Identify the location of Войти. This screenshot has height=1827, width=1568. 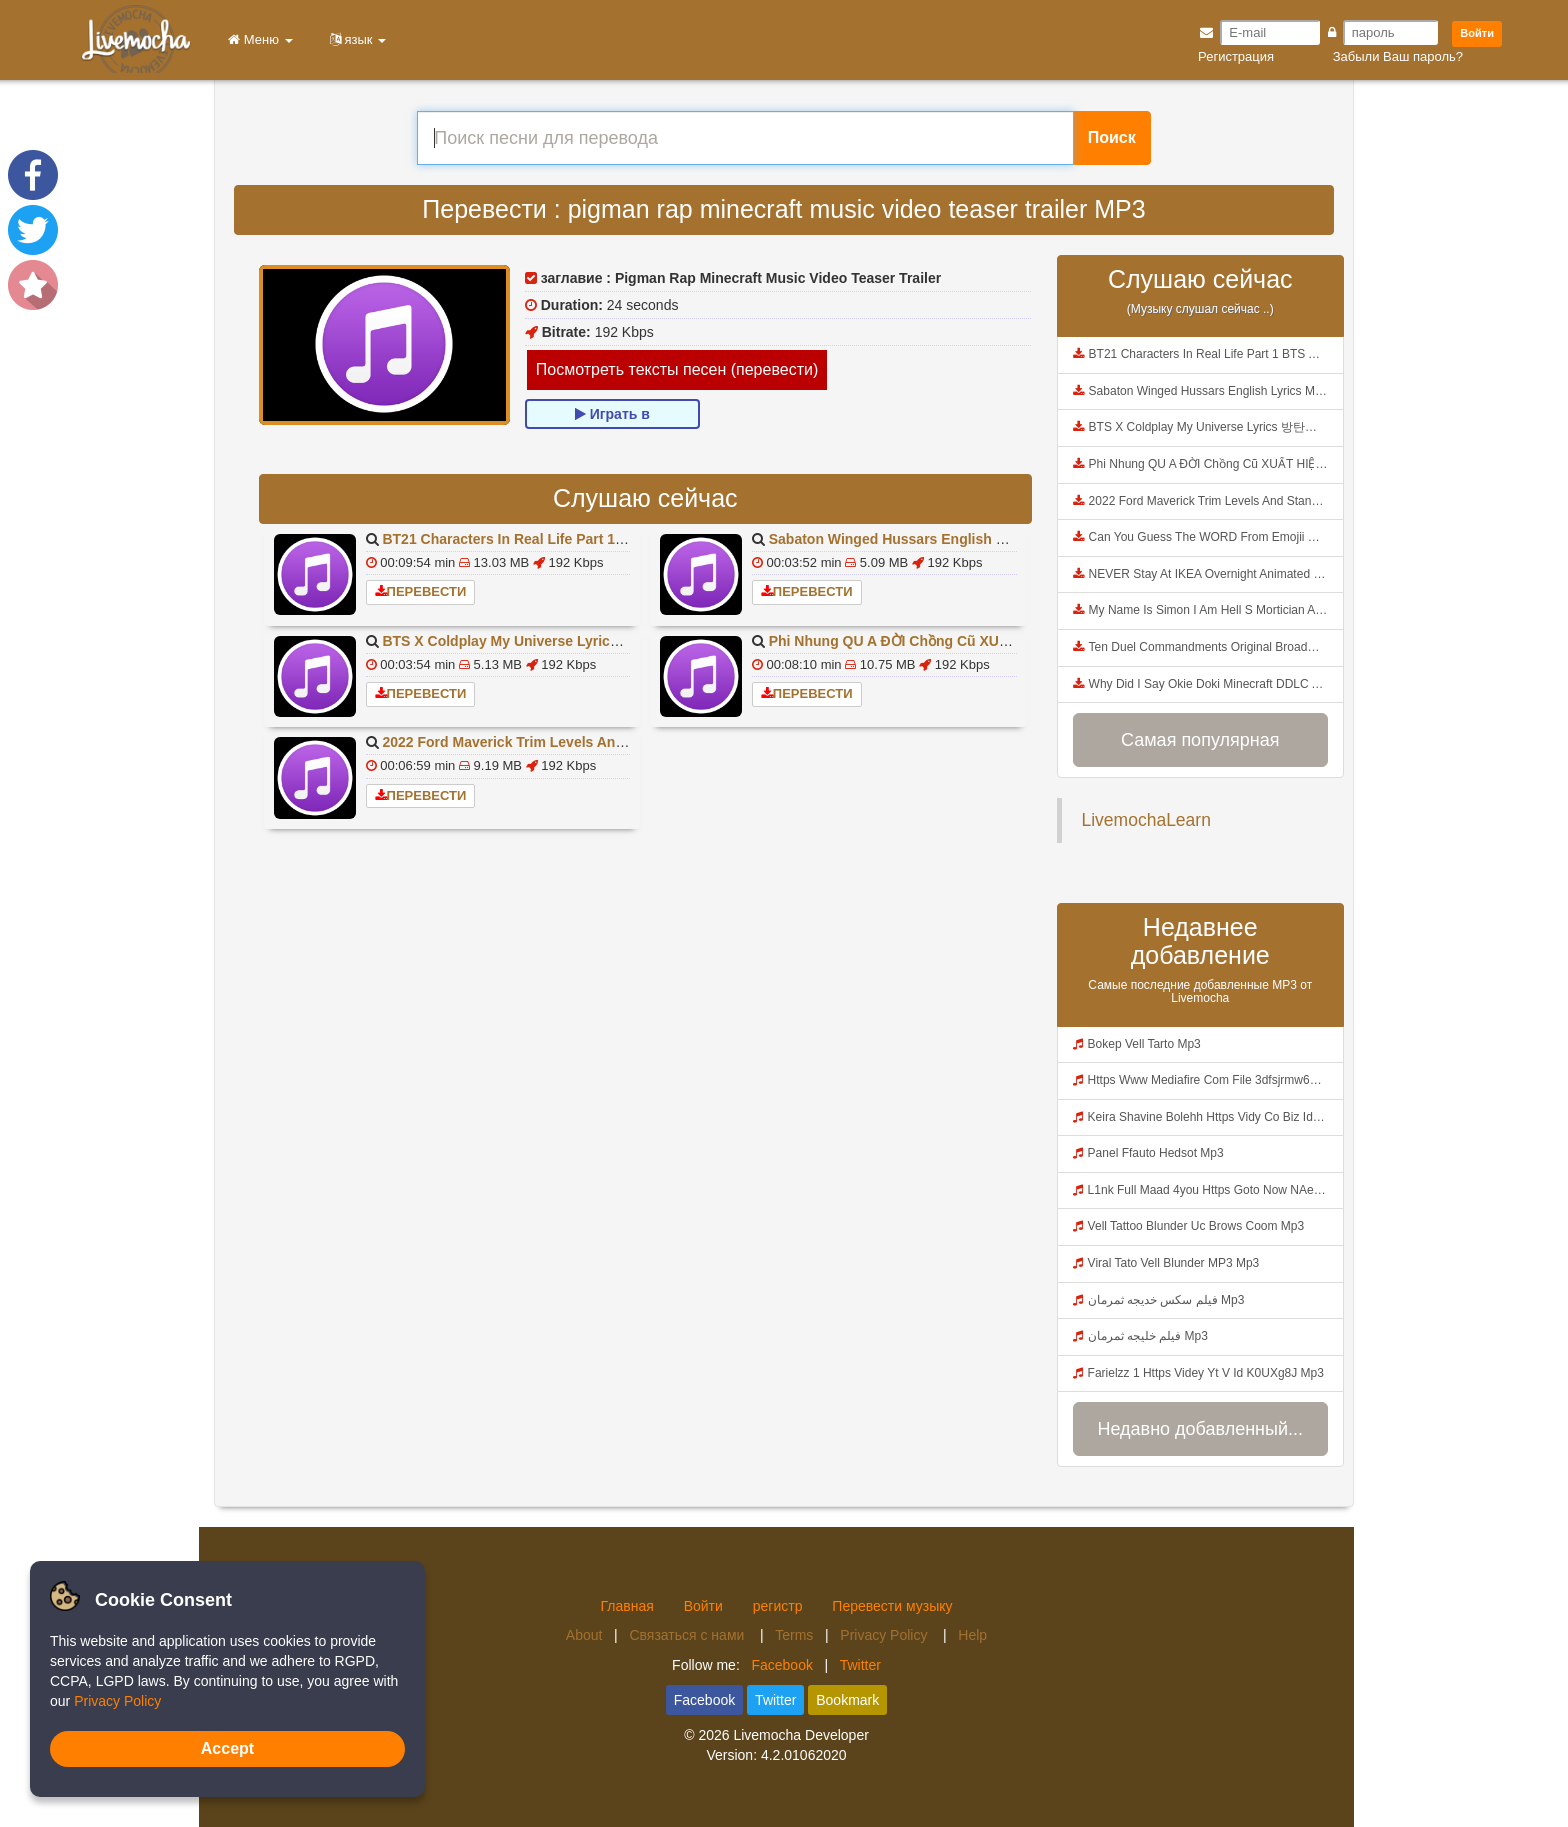
(1477, 33).